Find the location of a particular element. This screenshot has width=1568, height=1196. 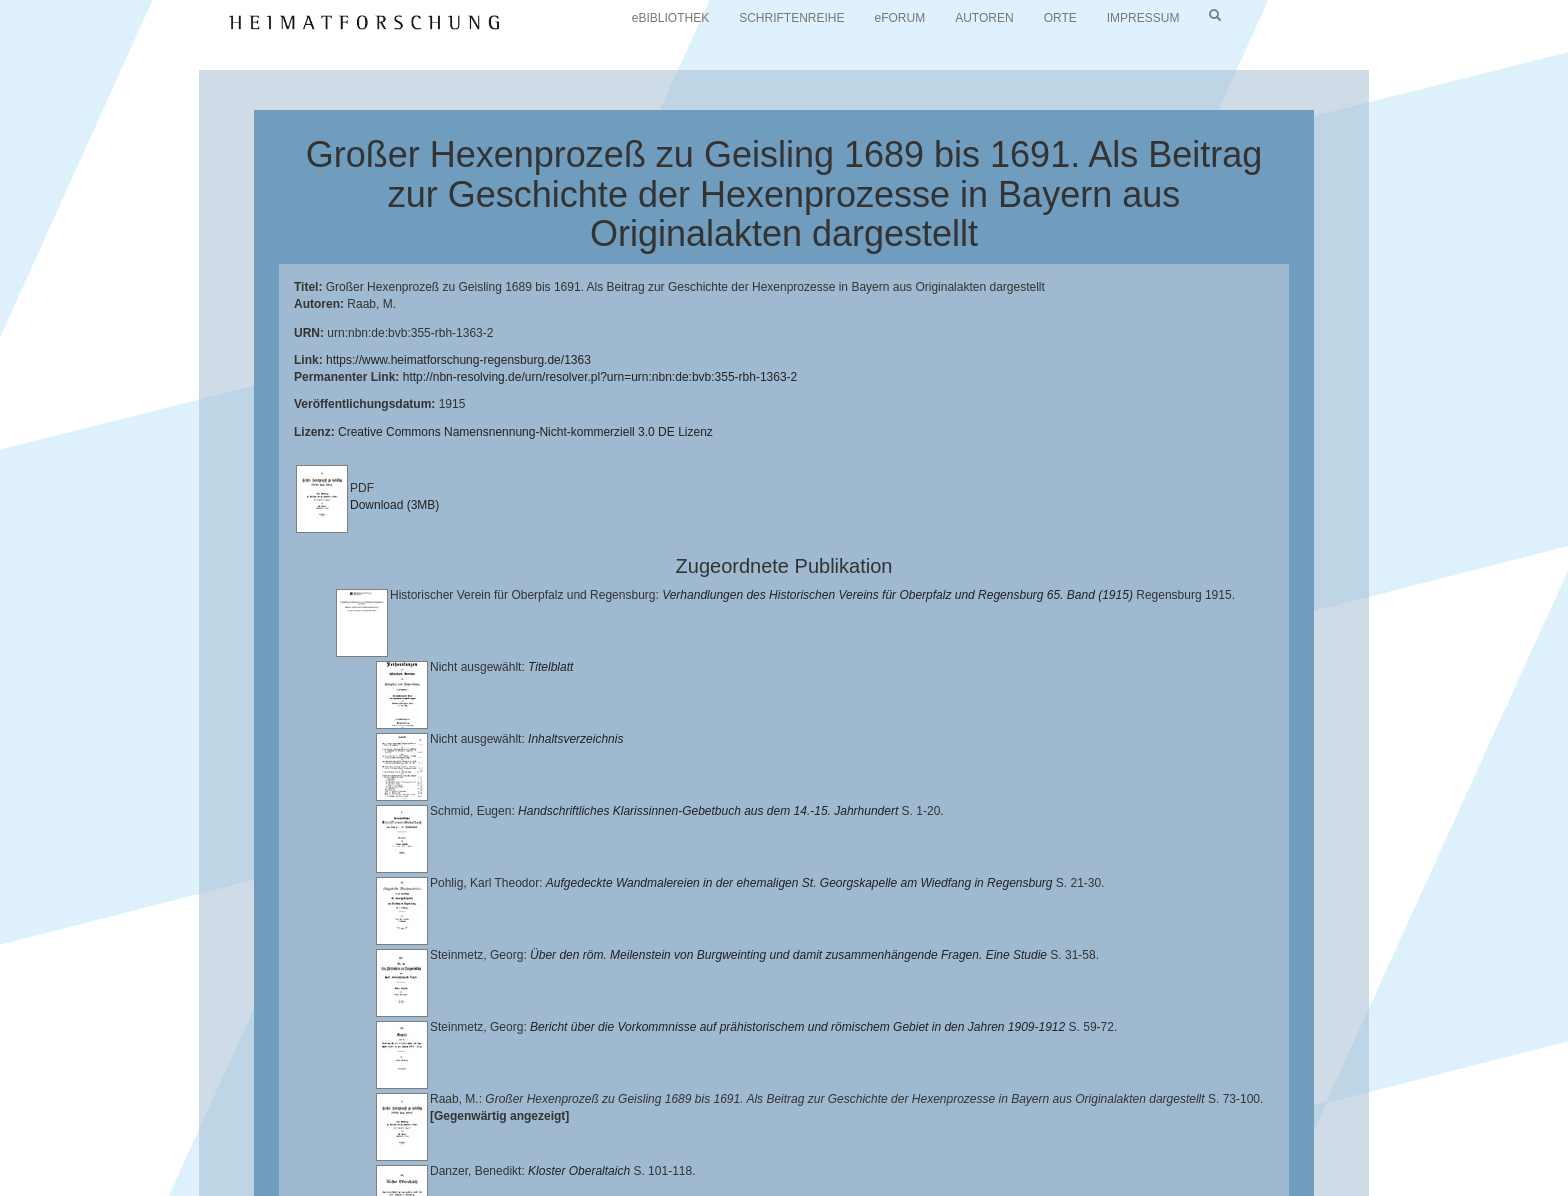

http://nbn-resolving.de/urn/resolver.pl?urn=urn:nbn:de:bvb:355-rbh-1363-2 is located at coordinates (600, 377).